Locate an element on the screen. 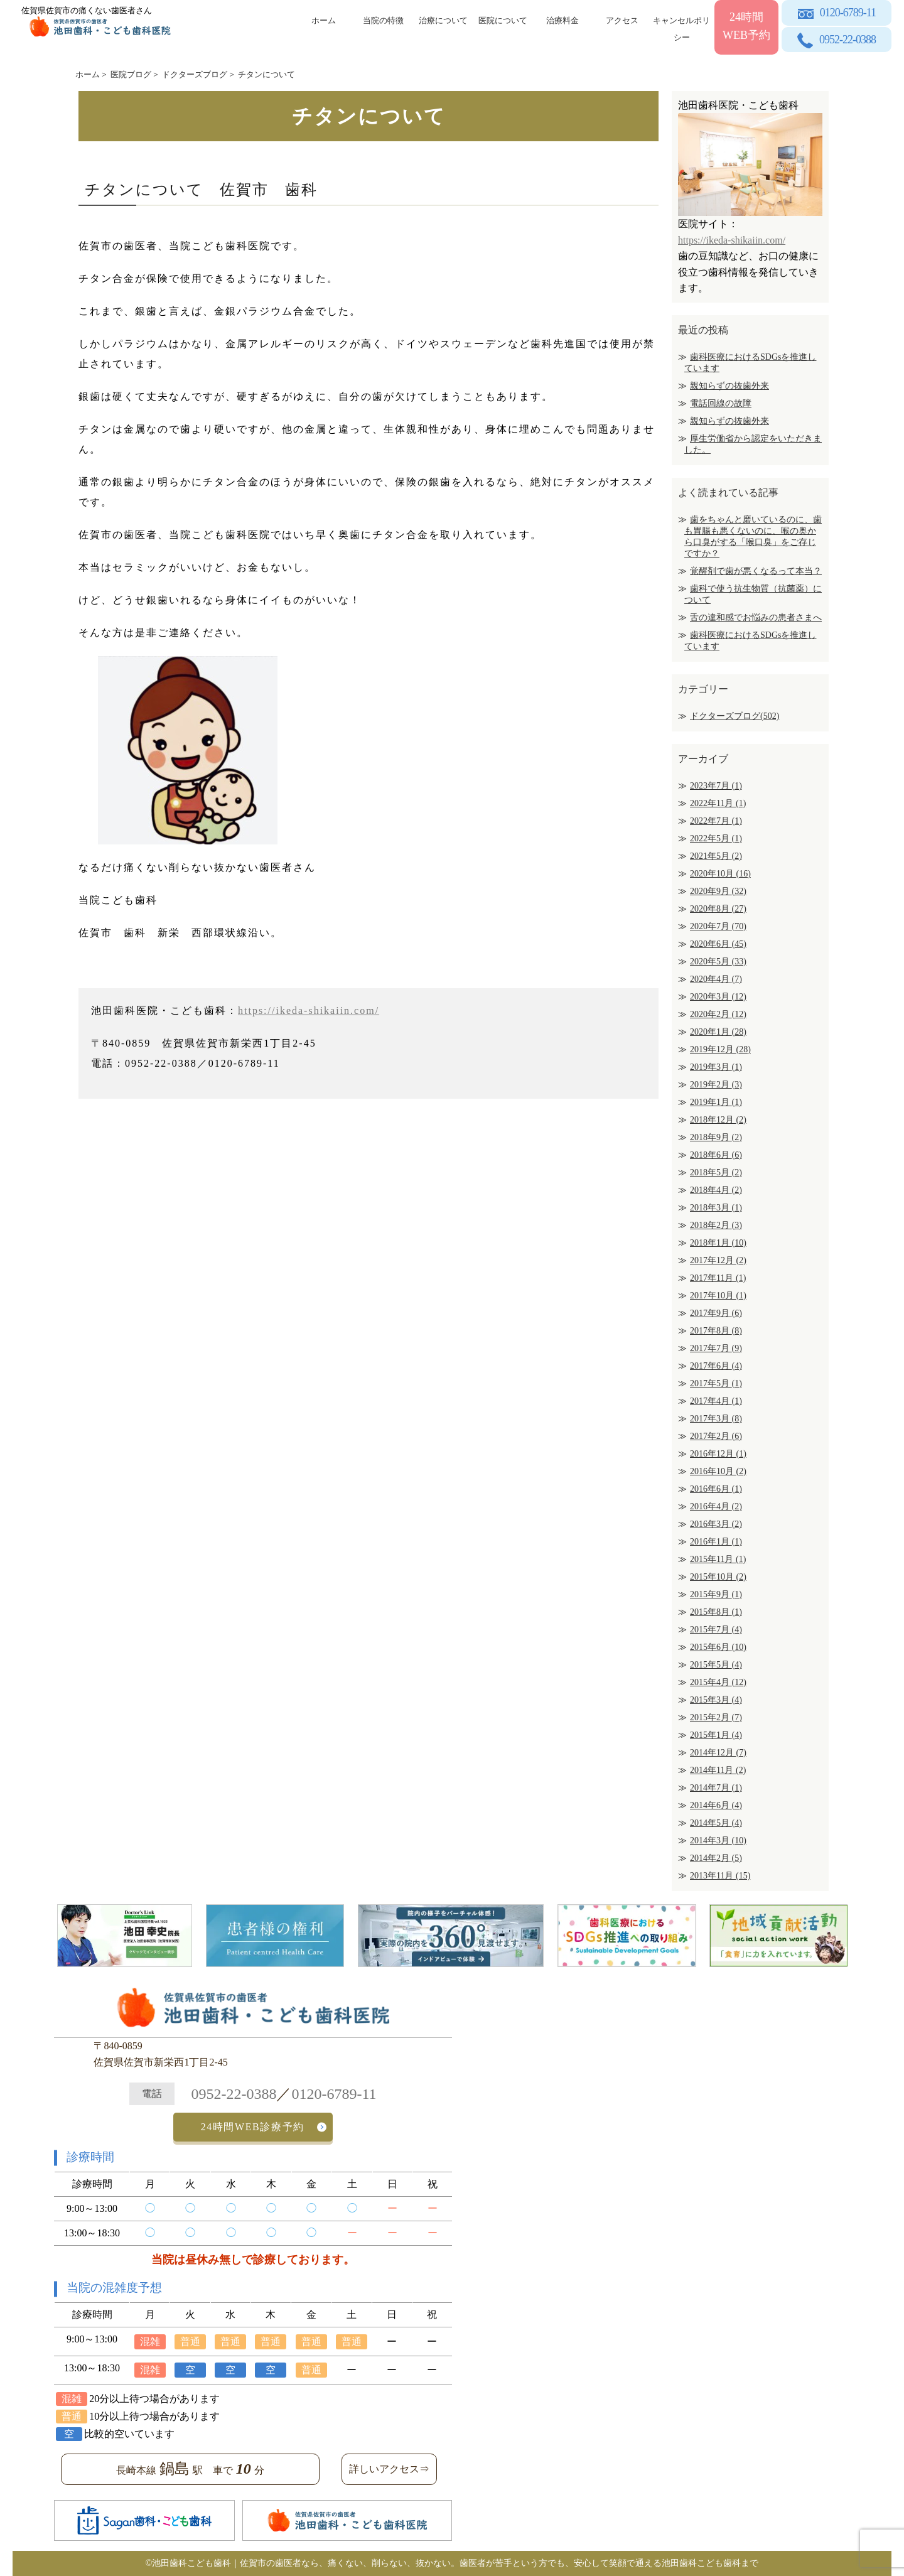 The image size is (904, 2576). 覚醒剤で歯が悪くなるって本当？ is located at coordinates (756, 571).